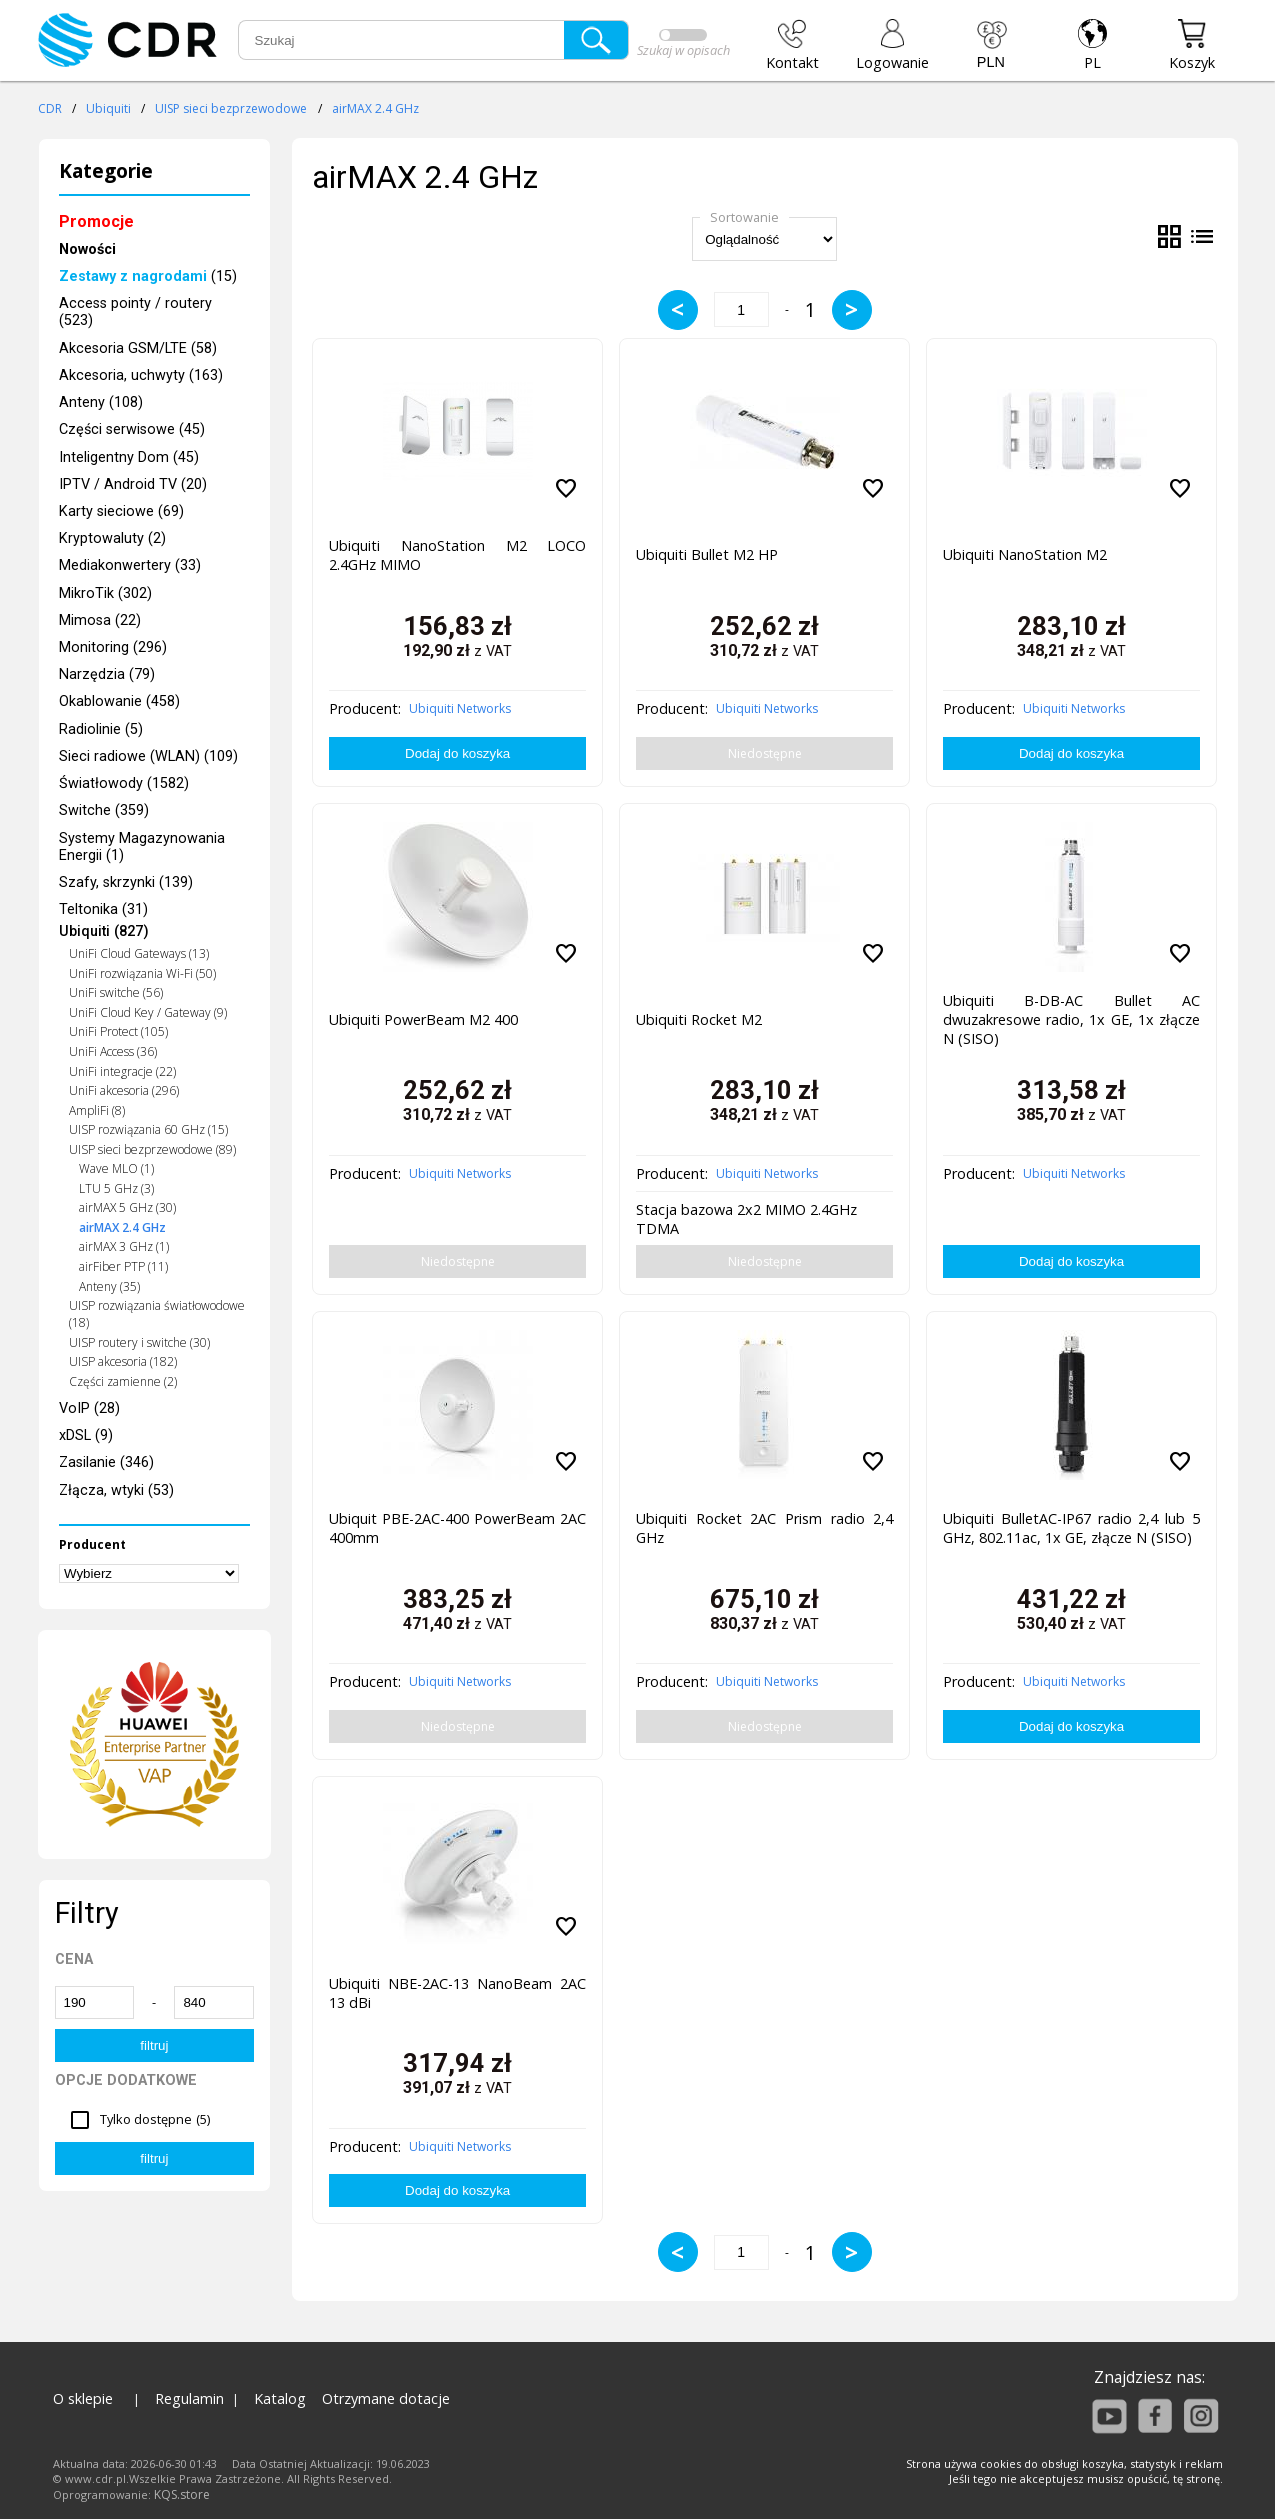 Image resolution: width=1275 pixels, height=2519 pixels. I want to click on airMAX 2.4 GHz, so click(375, 108).